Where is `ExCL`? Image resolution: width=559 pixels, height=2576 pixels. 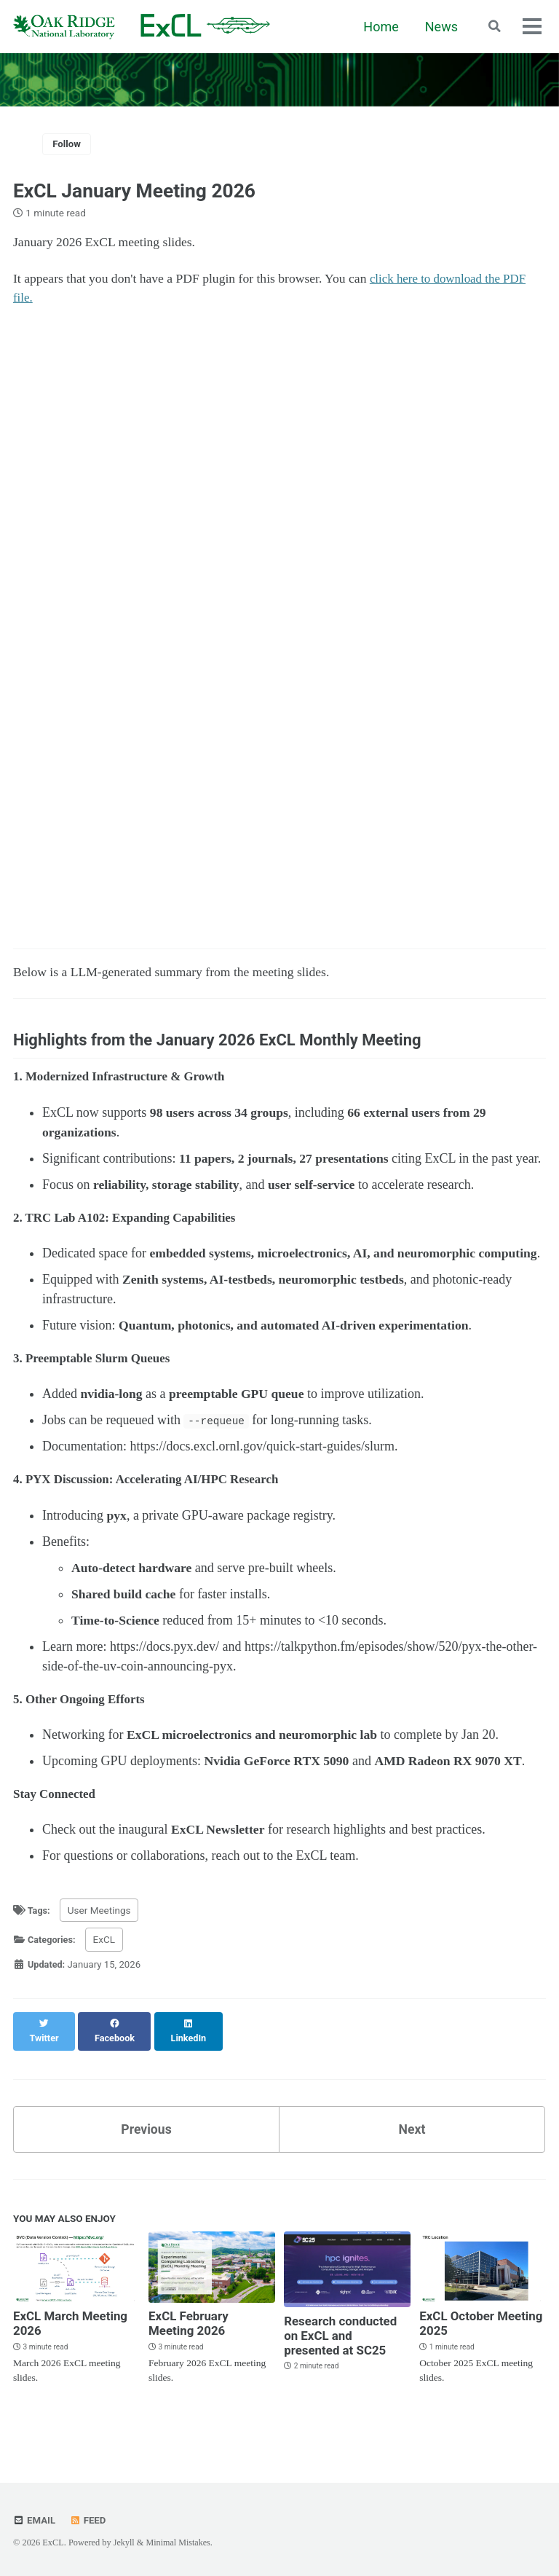 ExCL is located at coordinates (107, 1970).